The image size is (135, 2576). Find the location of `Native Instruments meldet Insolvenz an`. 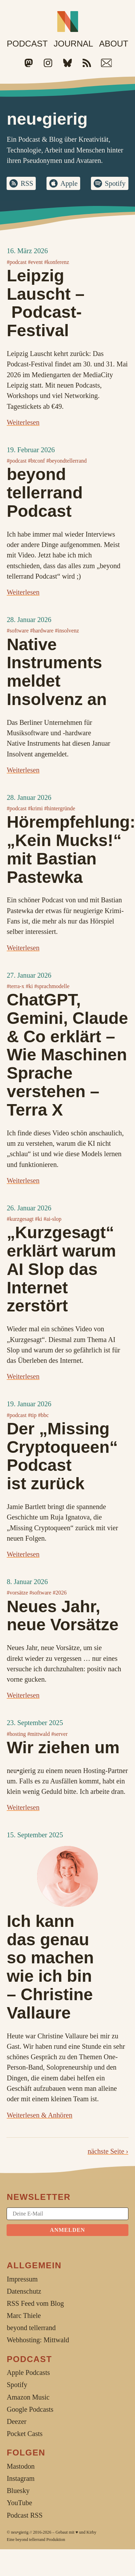

Native Instruments meldet Insolvenz an is located at coordinates (57, 672).